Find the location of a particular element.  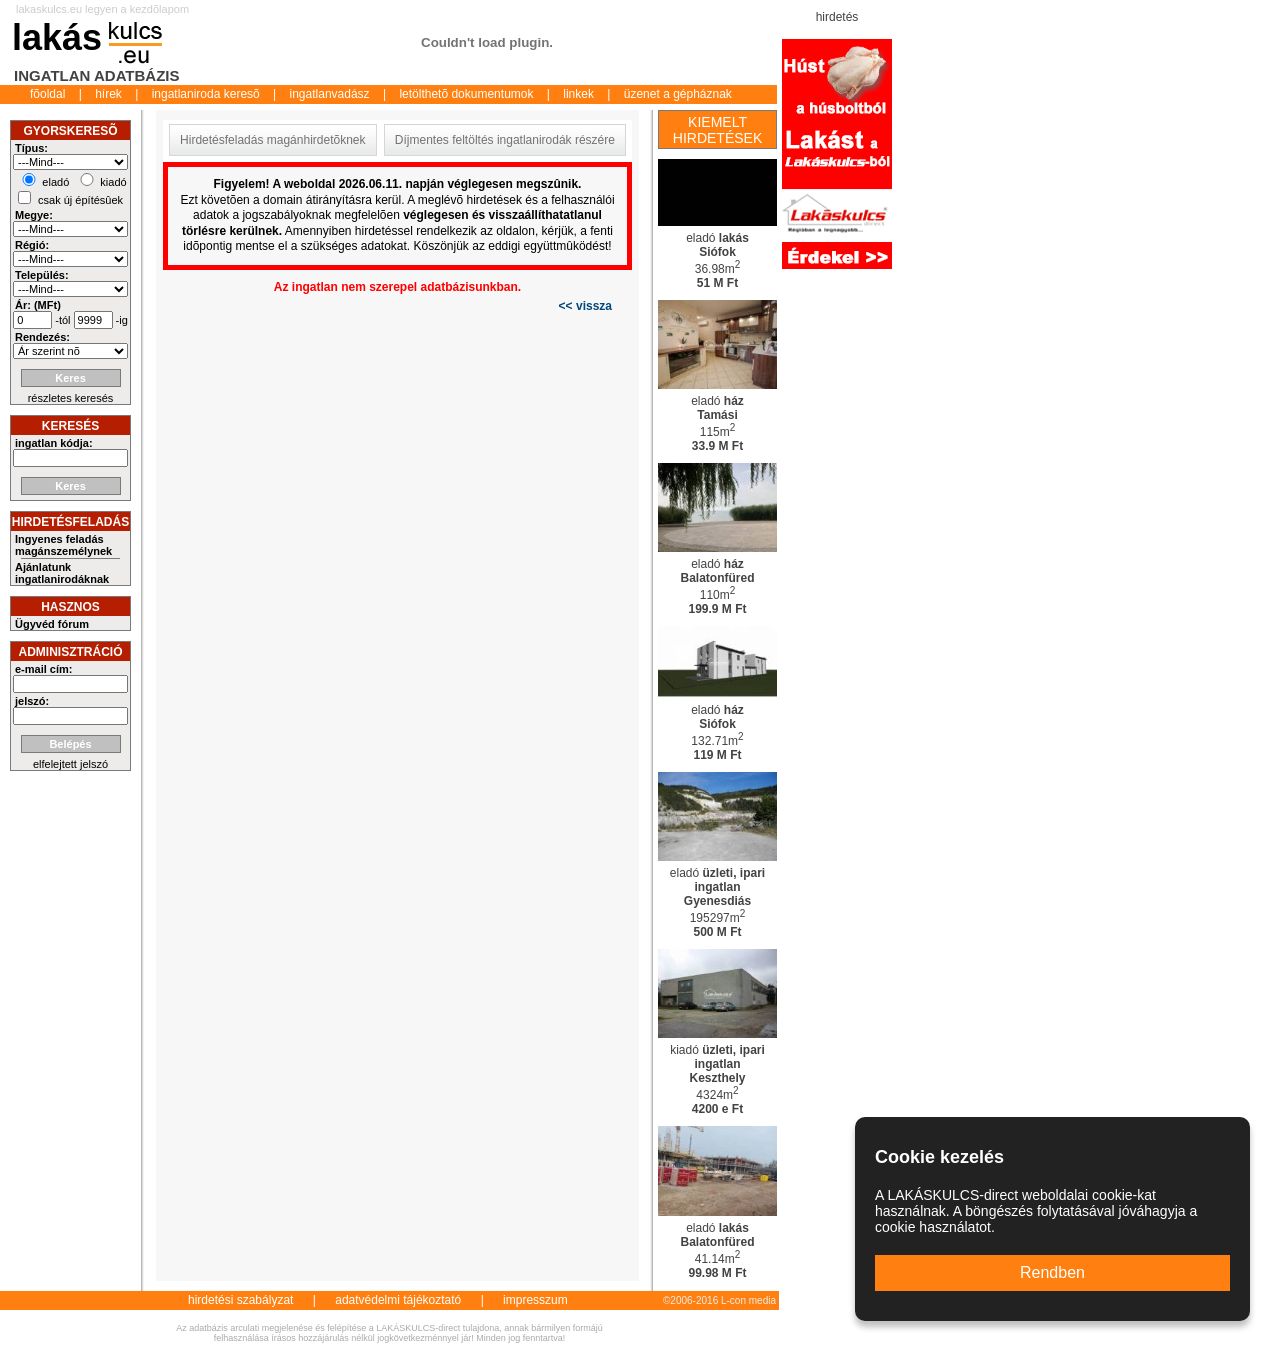

fõoldal is located at coordinates (47, 94).